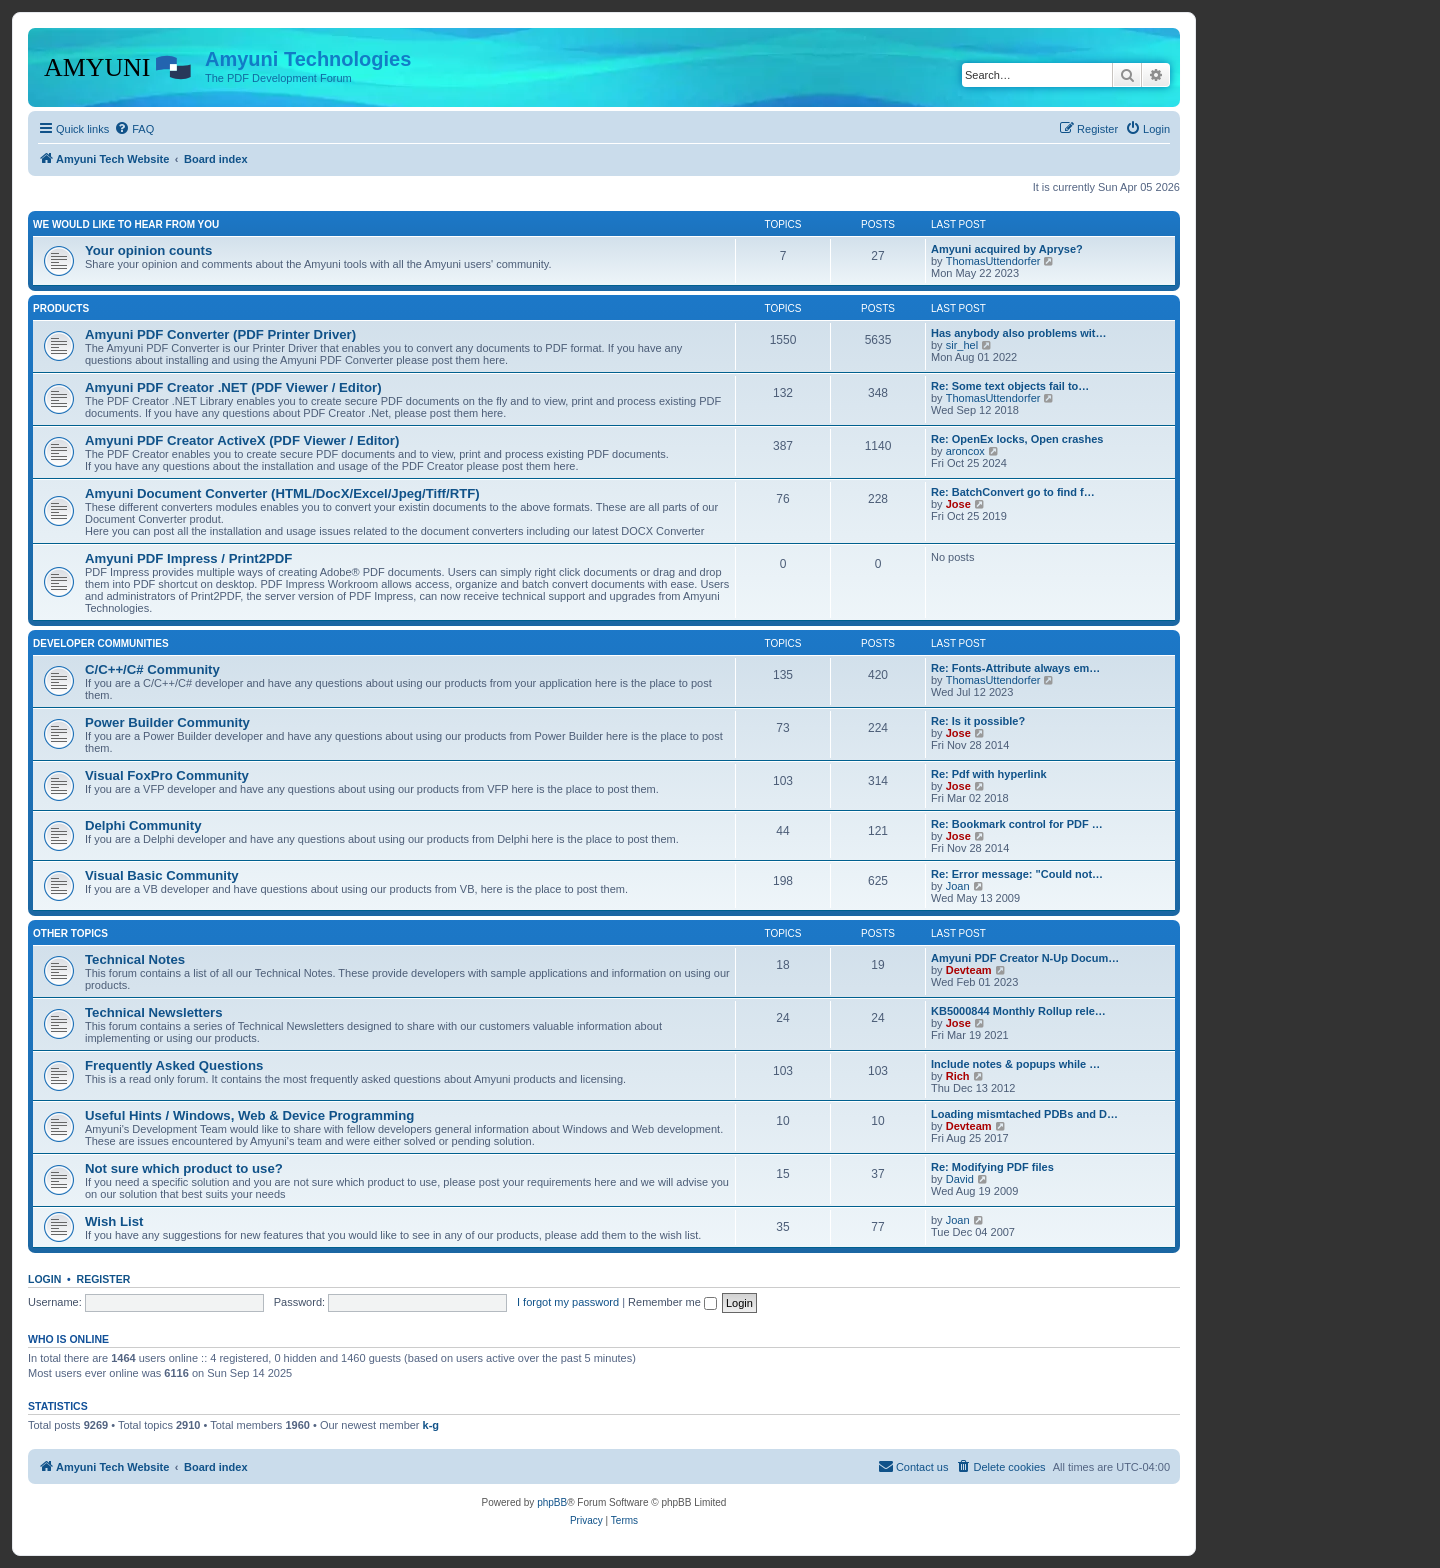 This screenshot has width=1440, height=1568. Describe the element at coordinates (134, 129) in the screenshot. I see `[menuitem]` at that location.